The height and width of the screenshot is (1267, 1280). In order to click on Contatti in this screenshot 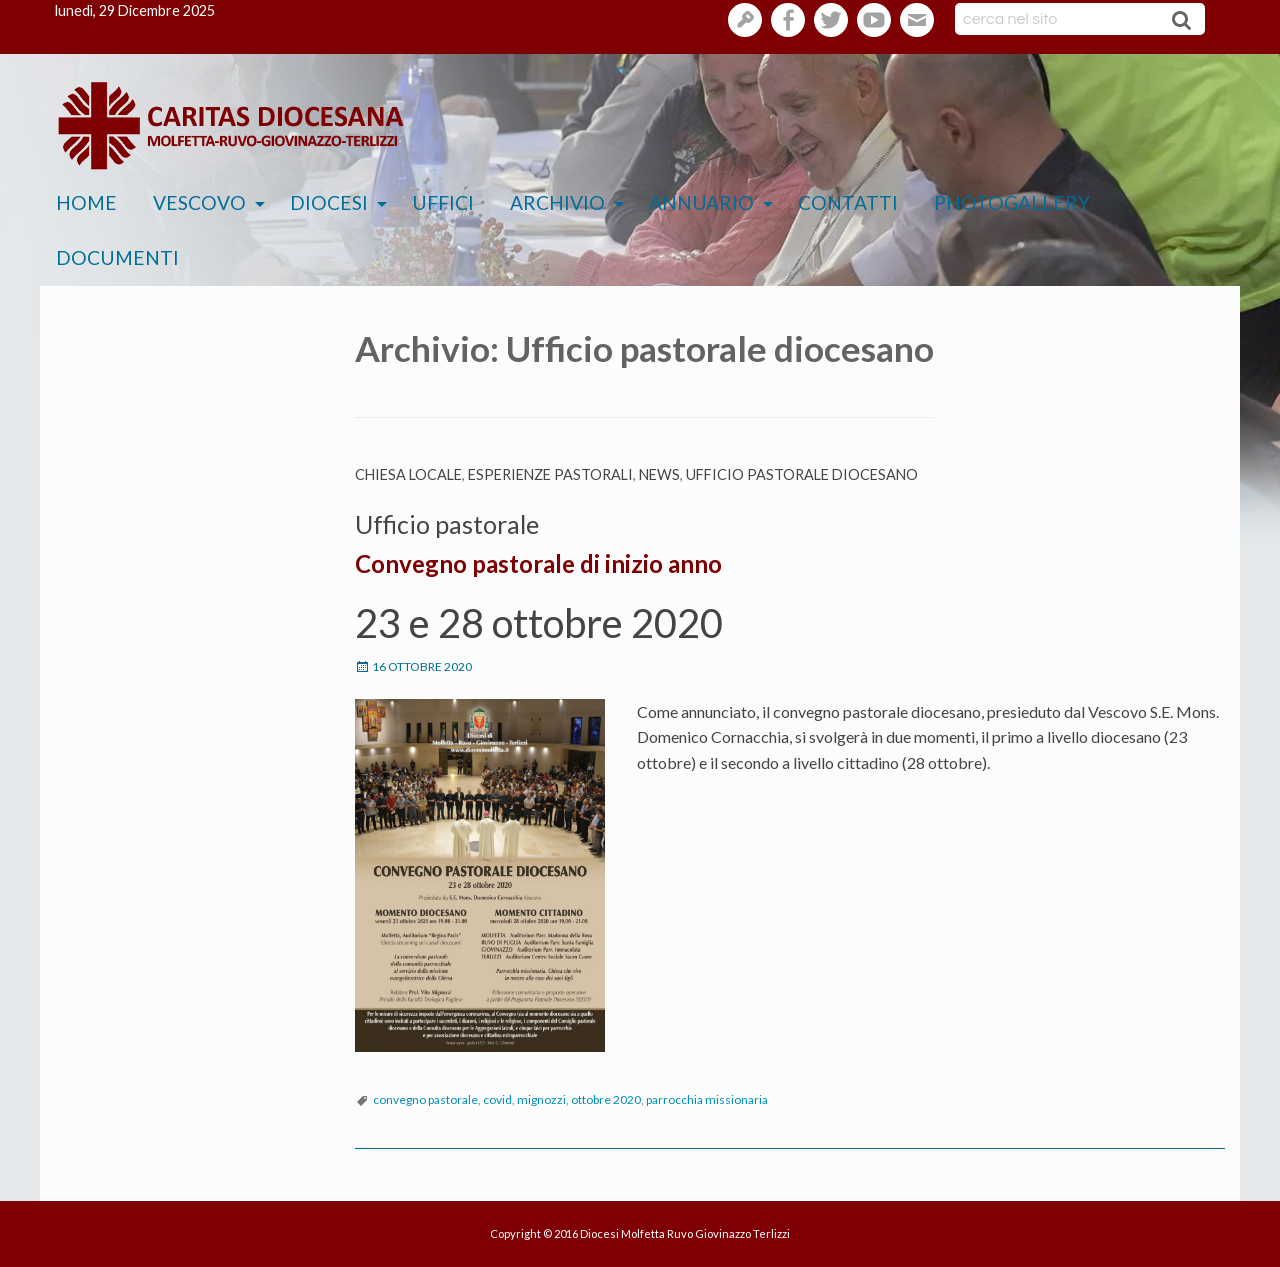, I will do `click(848, 202)`.